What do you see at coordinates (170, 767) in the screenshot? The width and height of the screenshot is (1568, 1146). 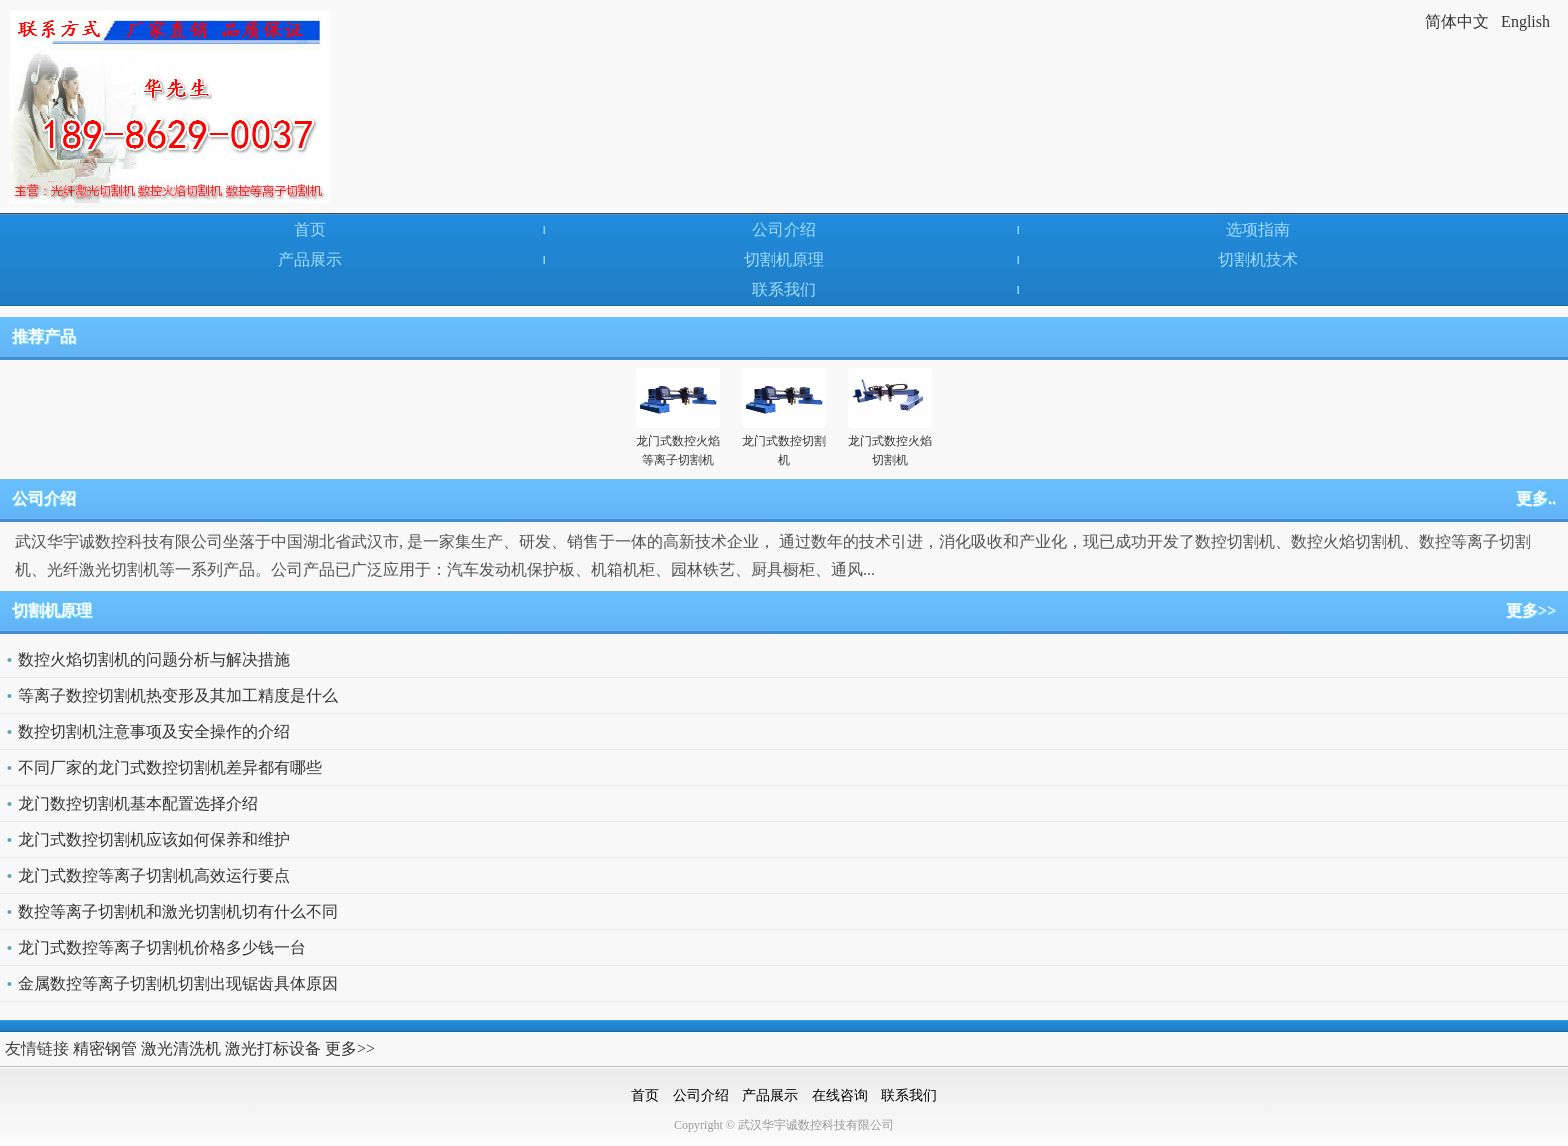 I see `不同厂家的龙门式数控切割机差异都有哪些` at bounding box center [170, 767].